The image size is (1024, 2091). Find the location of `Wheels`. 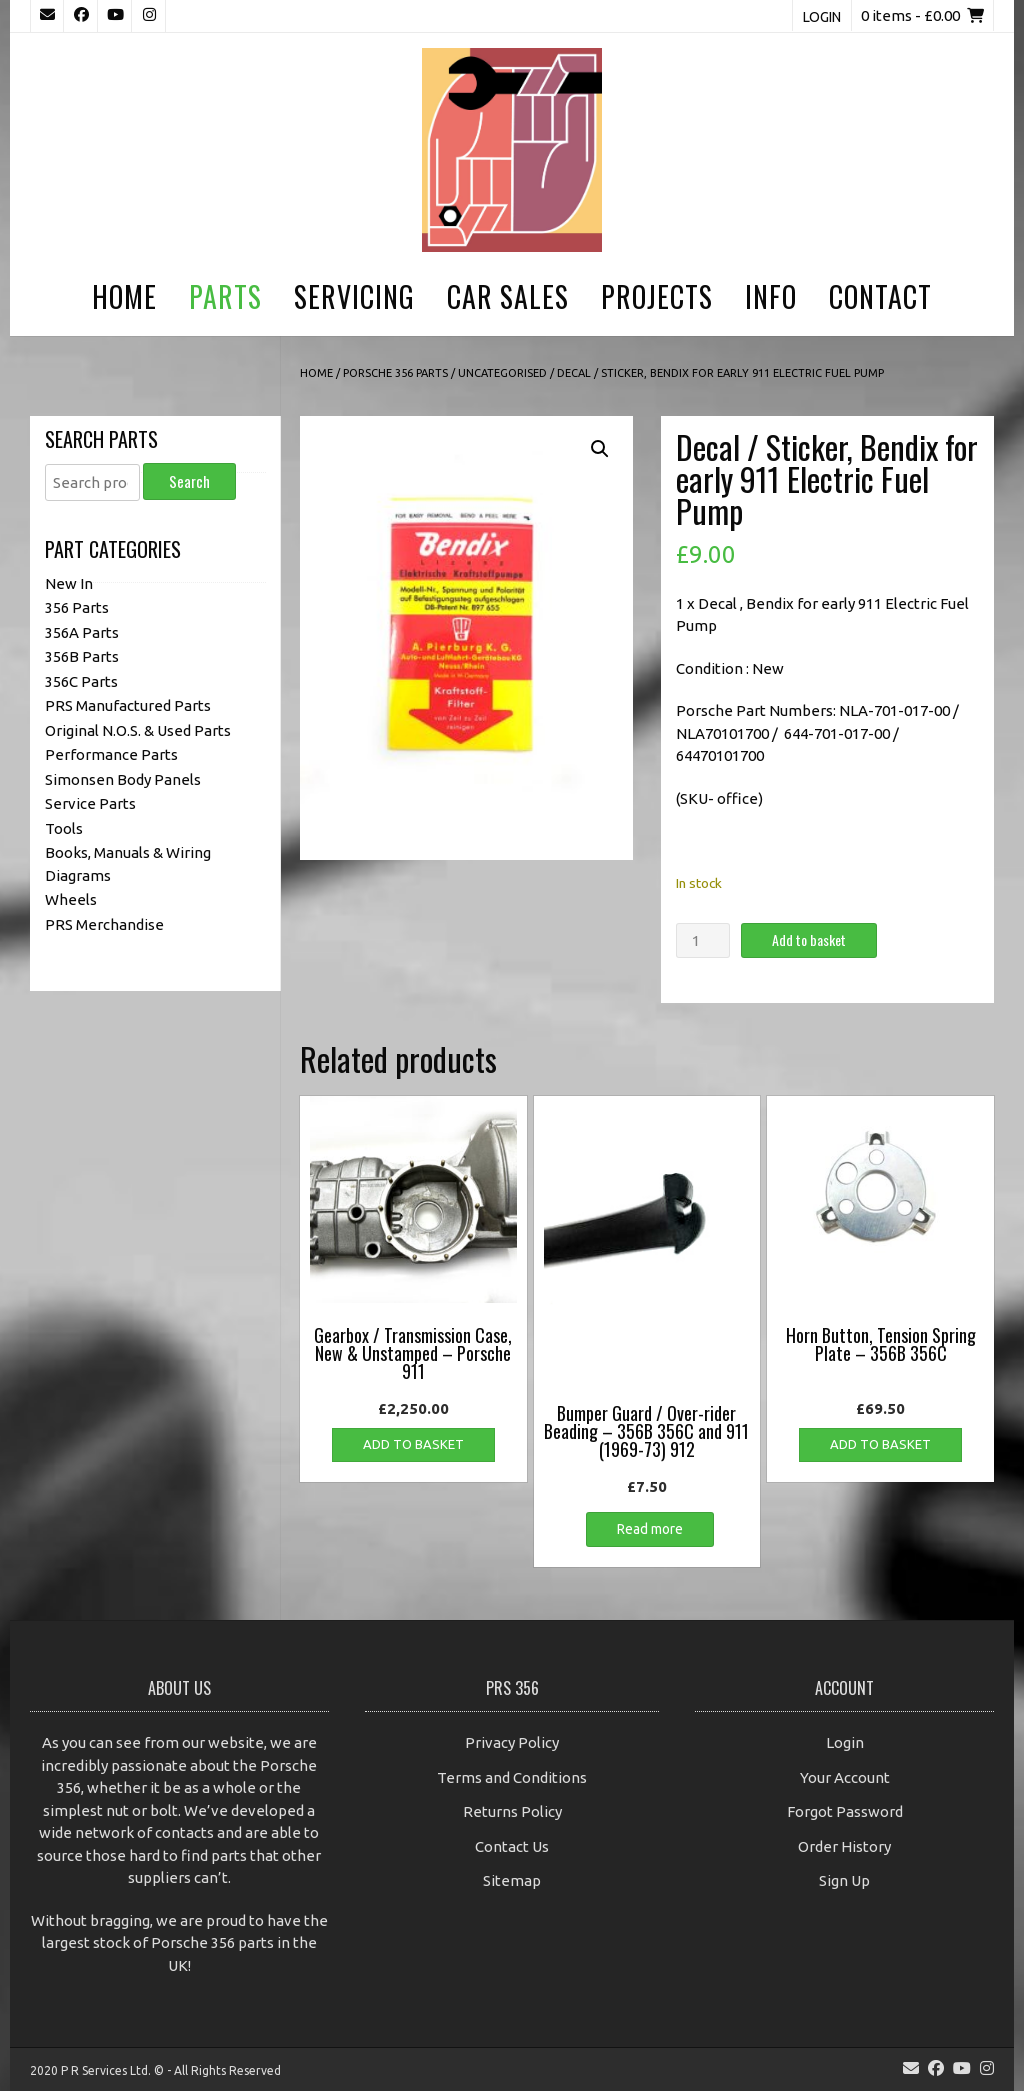

Wheels is located at coordinates (71, 899).